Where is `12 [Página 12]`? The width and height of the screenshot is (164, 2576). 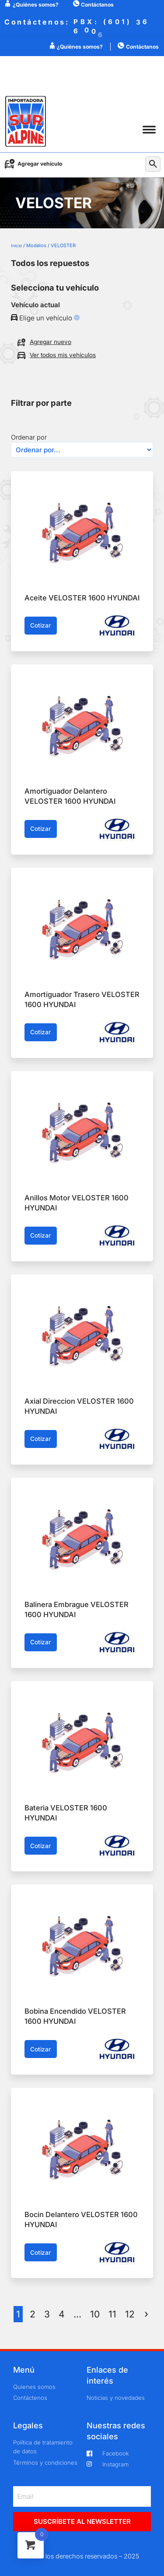 12 [Página 12] is located at coordinates (130, 2314).